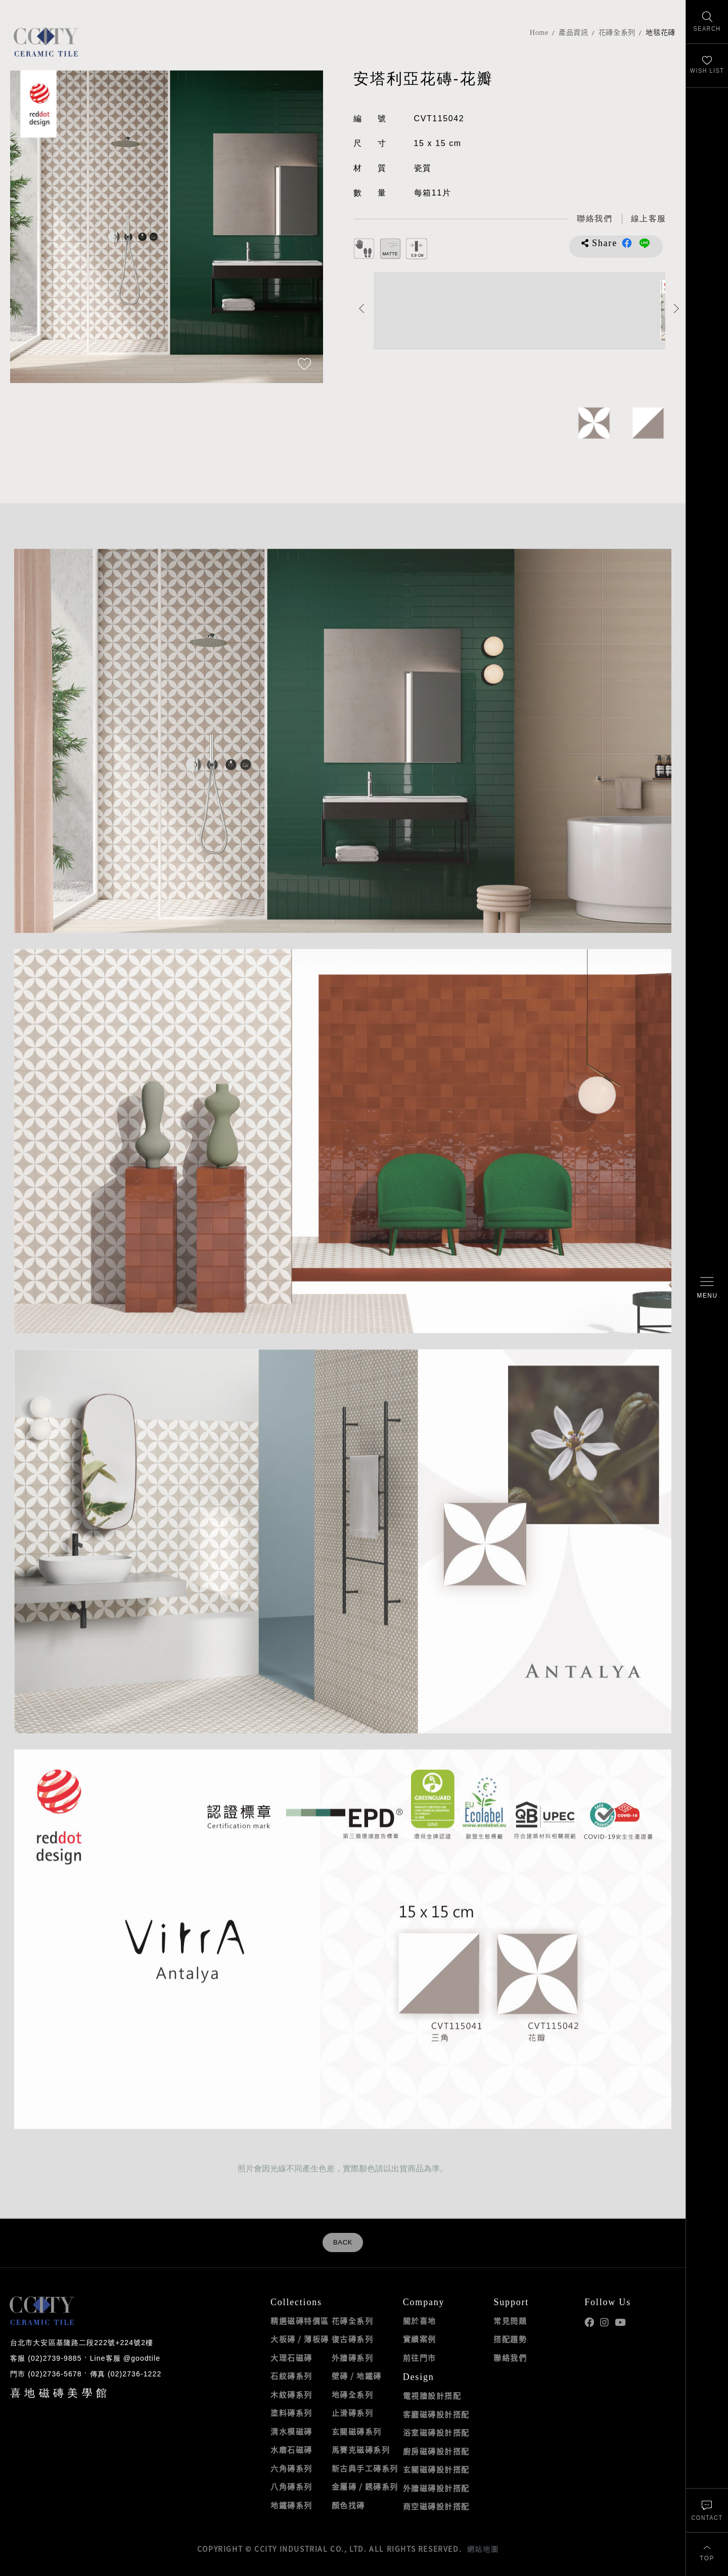  What do you see at coordinates (291, 2431) in the screenshot?
I see `清水模磁磚` at bounding box center [291, 2431].